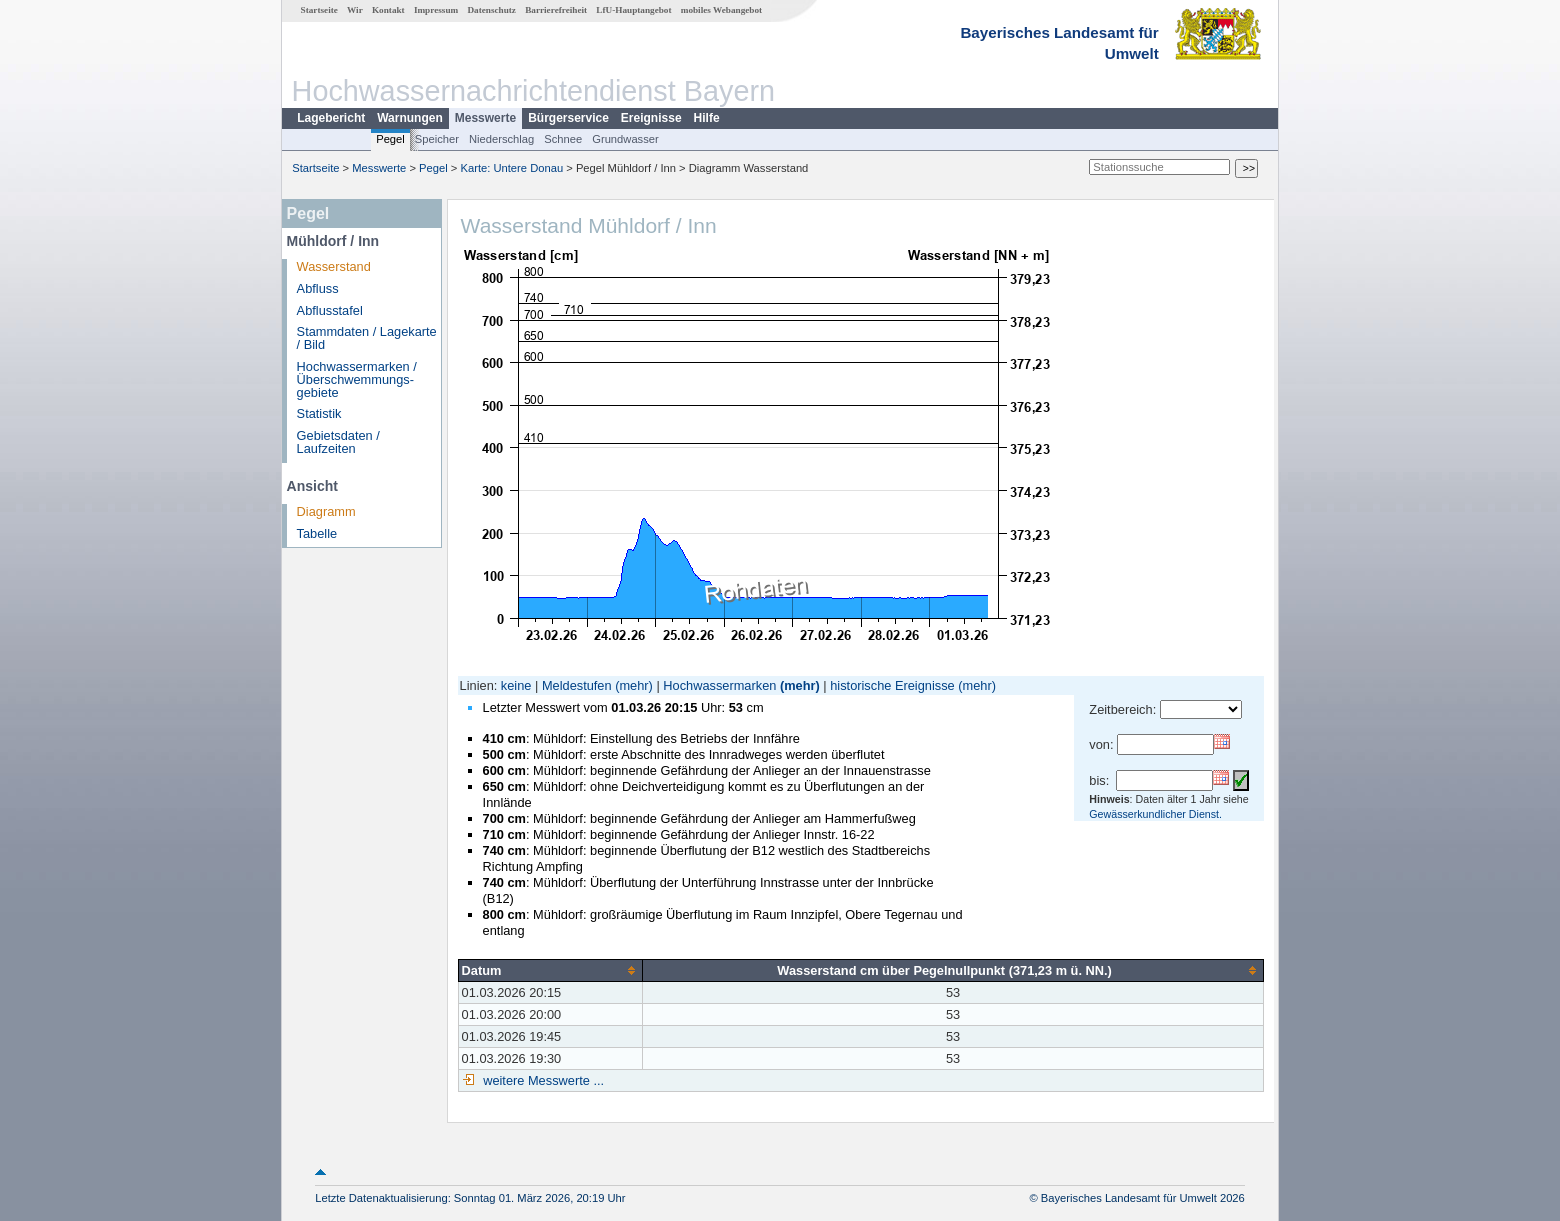 The height and width of the screenshot is (1221, 1560). What do you see at coordinates (568, 118) in the screenshot?
I see `Bürgerservice` at bounding box center [568, 118].